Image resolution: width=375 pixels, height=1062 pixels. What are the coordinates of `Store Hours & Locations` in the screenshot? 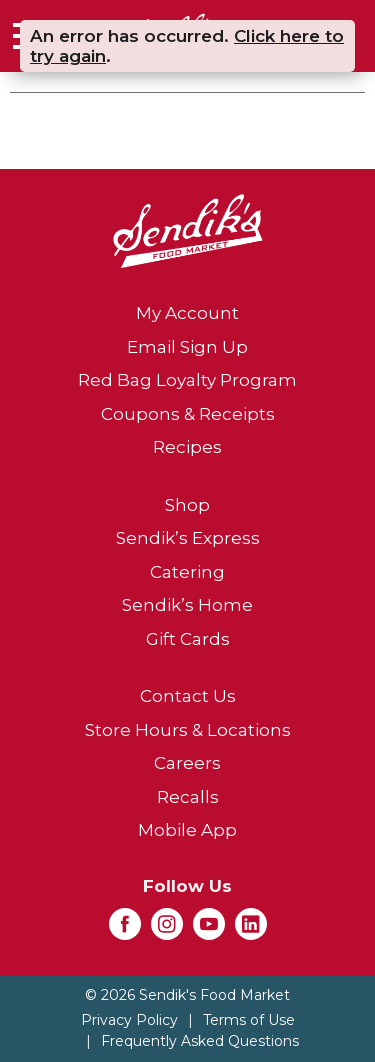 It's located at (188, 730).